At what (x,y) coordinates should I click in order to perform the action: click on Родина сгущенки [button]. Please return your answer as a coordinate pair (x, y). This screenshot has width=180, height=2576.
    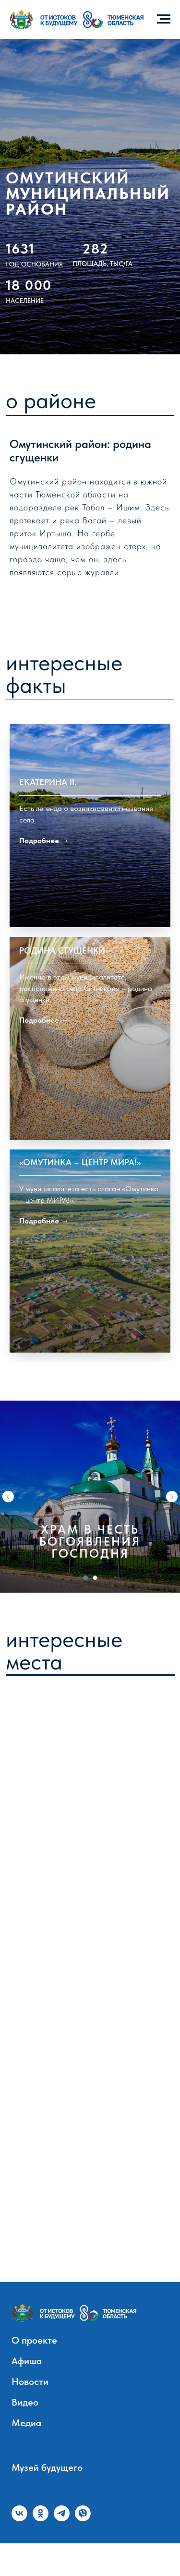
    Looking at the image, I should click on (62, 1062).